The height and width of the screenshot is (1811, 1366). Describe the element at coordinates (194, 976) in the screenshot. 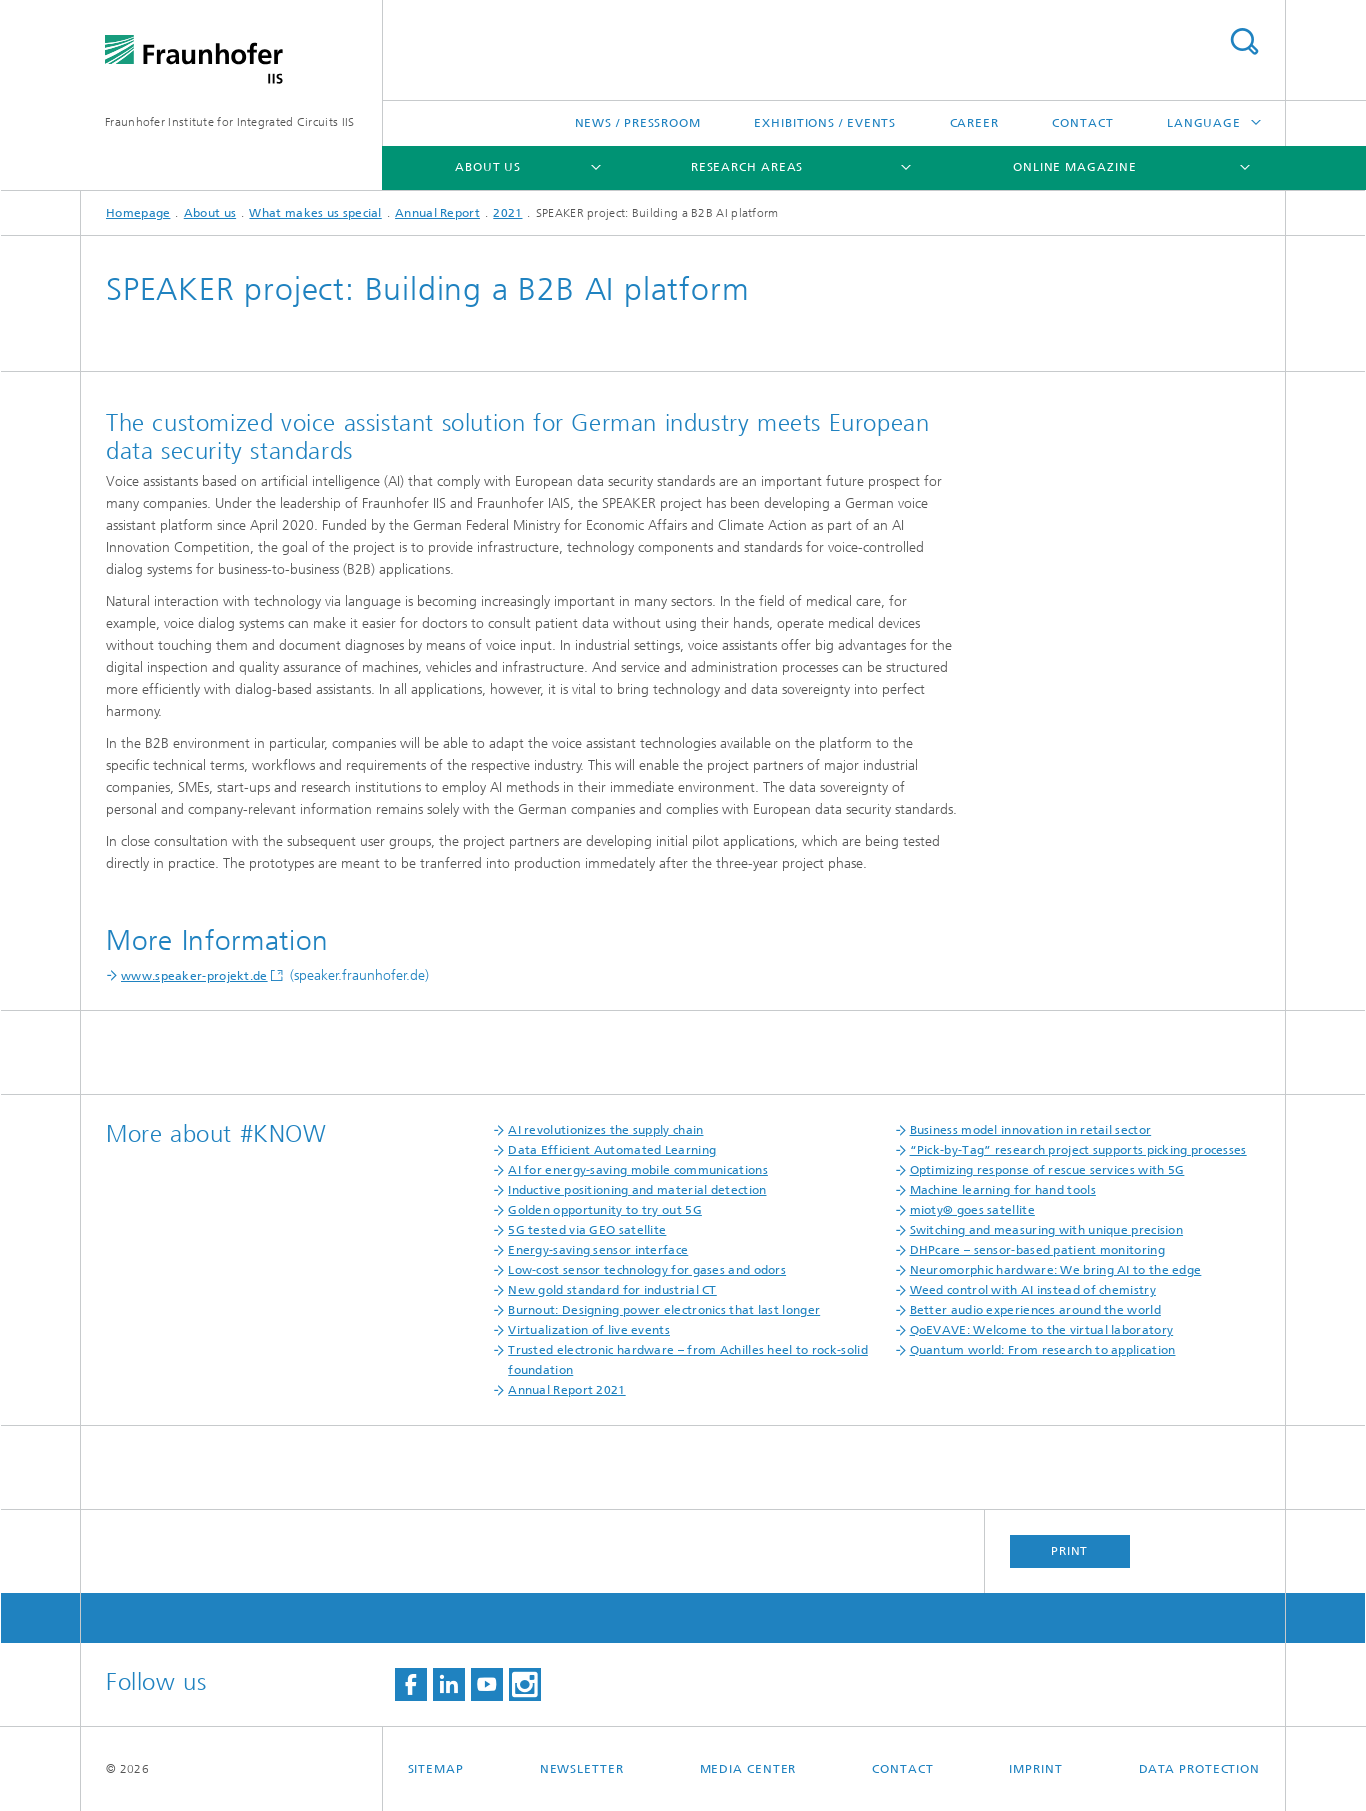

I see `www.speaker-projekt.de` at that location.